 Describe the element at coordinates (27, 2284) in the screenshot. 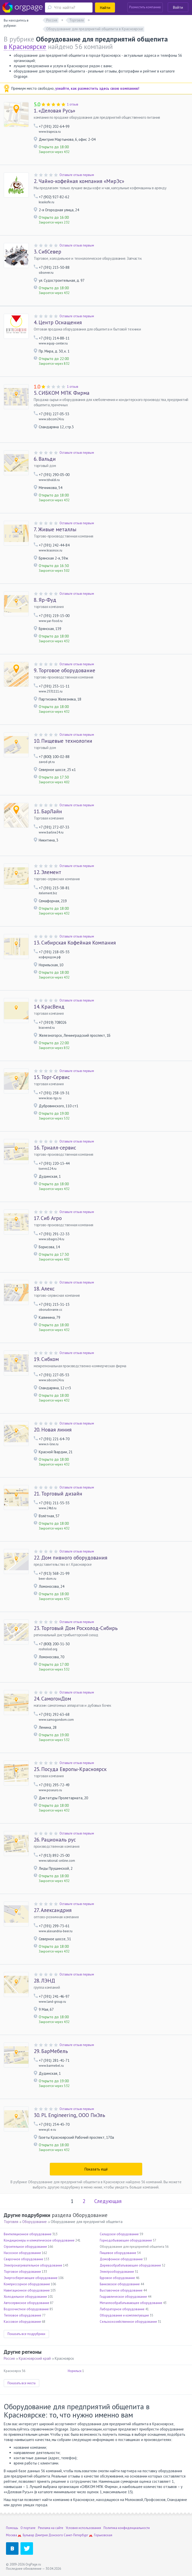

I see `Компрессорное оборудование` at that location.